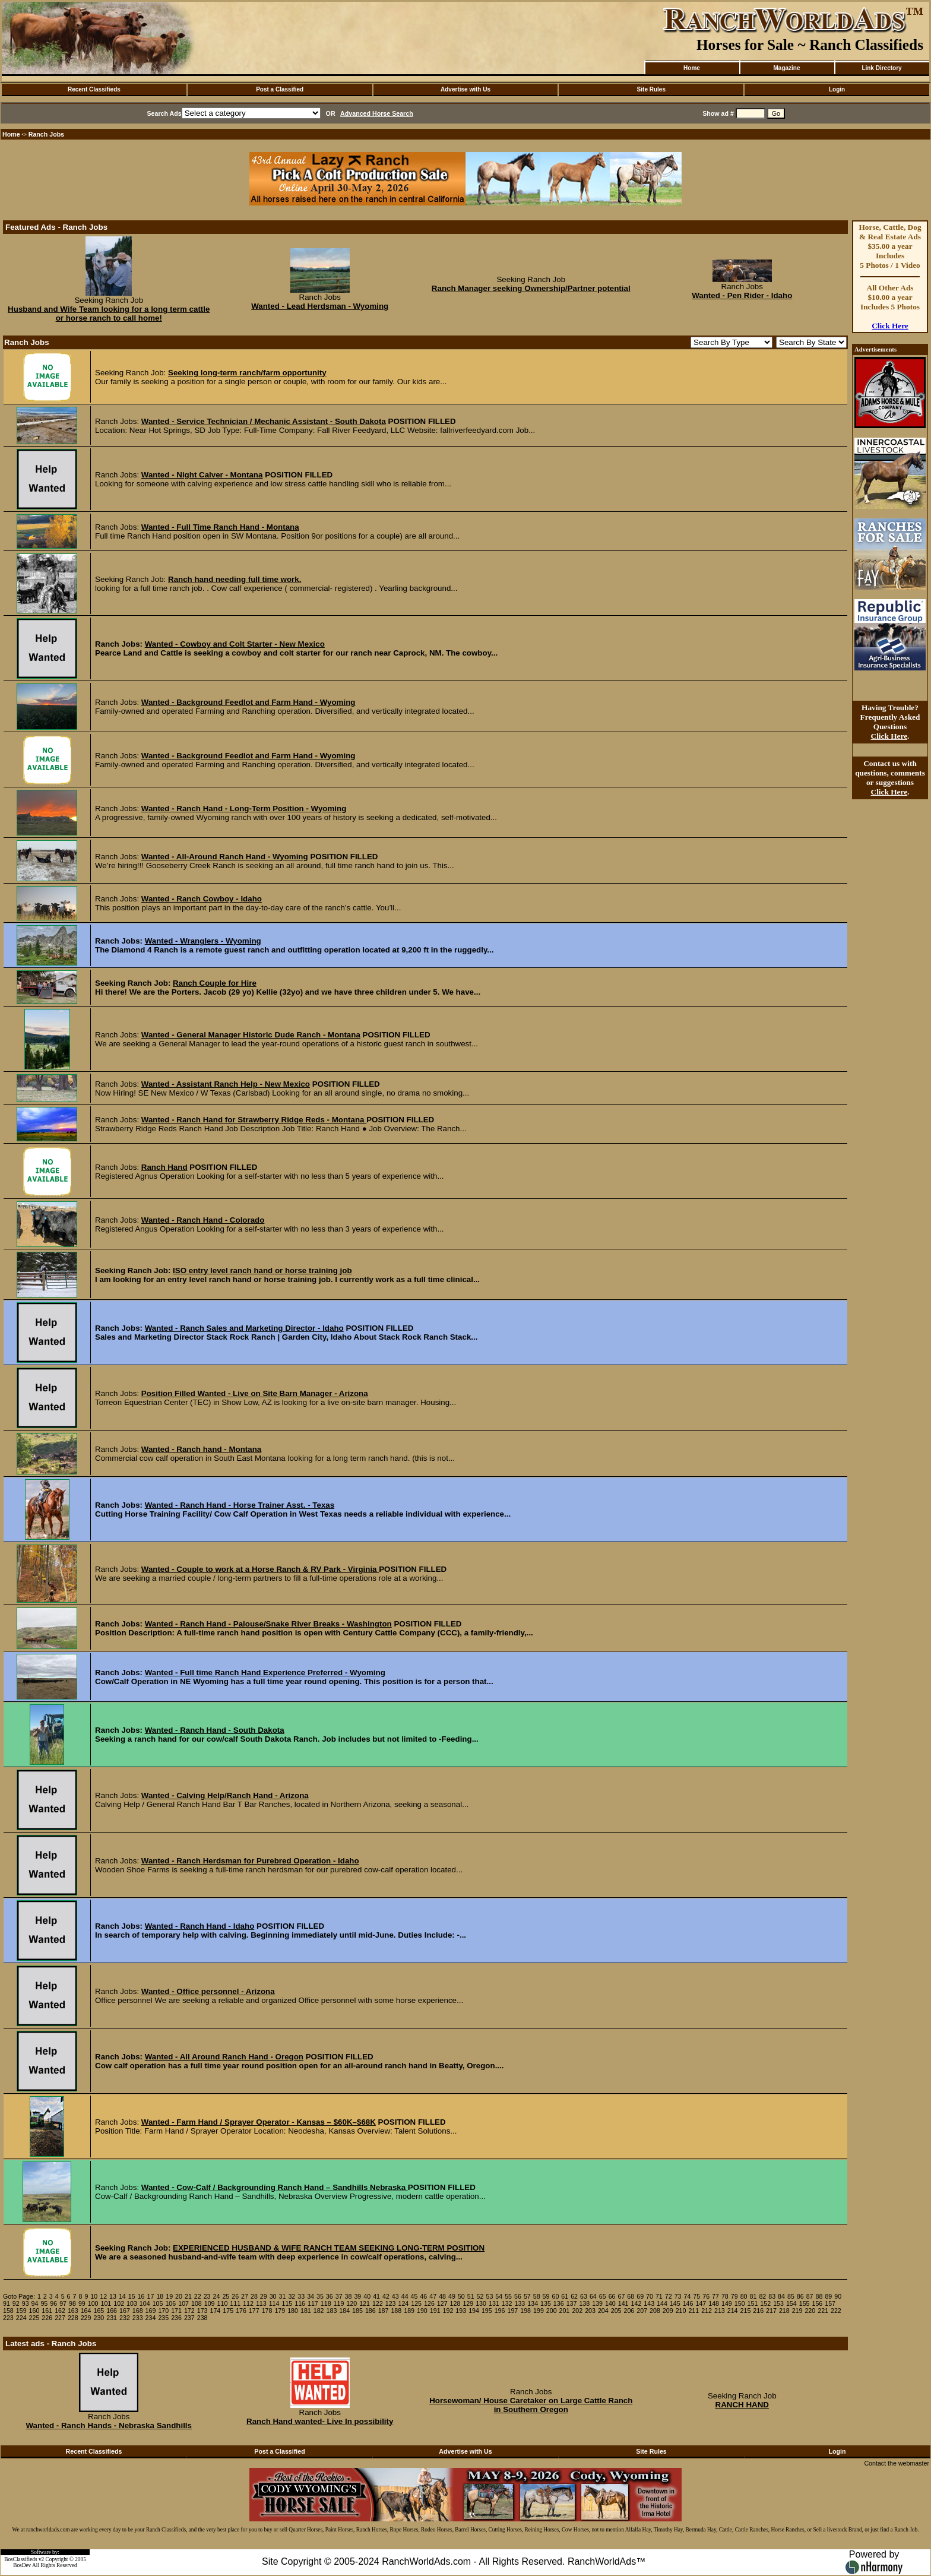 Image resolution: width=931 pixels, height=2576 pixels. What do you see at coordinates (713, 2303) in the screenshot?
I see `148` at bounding box center [713, 2303].